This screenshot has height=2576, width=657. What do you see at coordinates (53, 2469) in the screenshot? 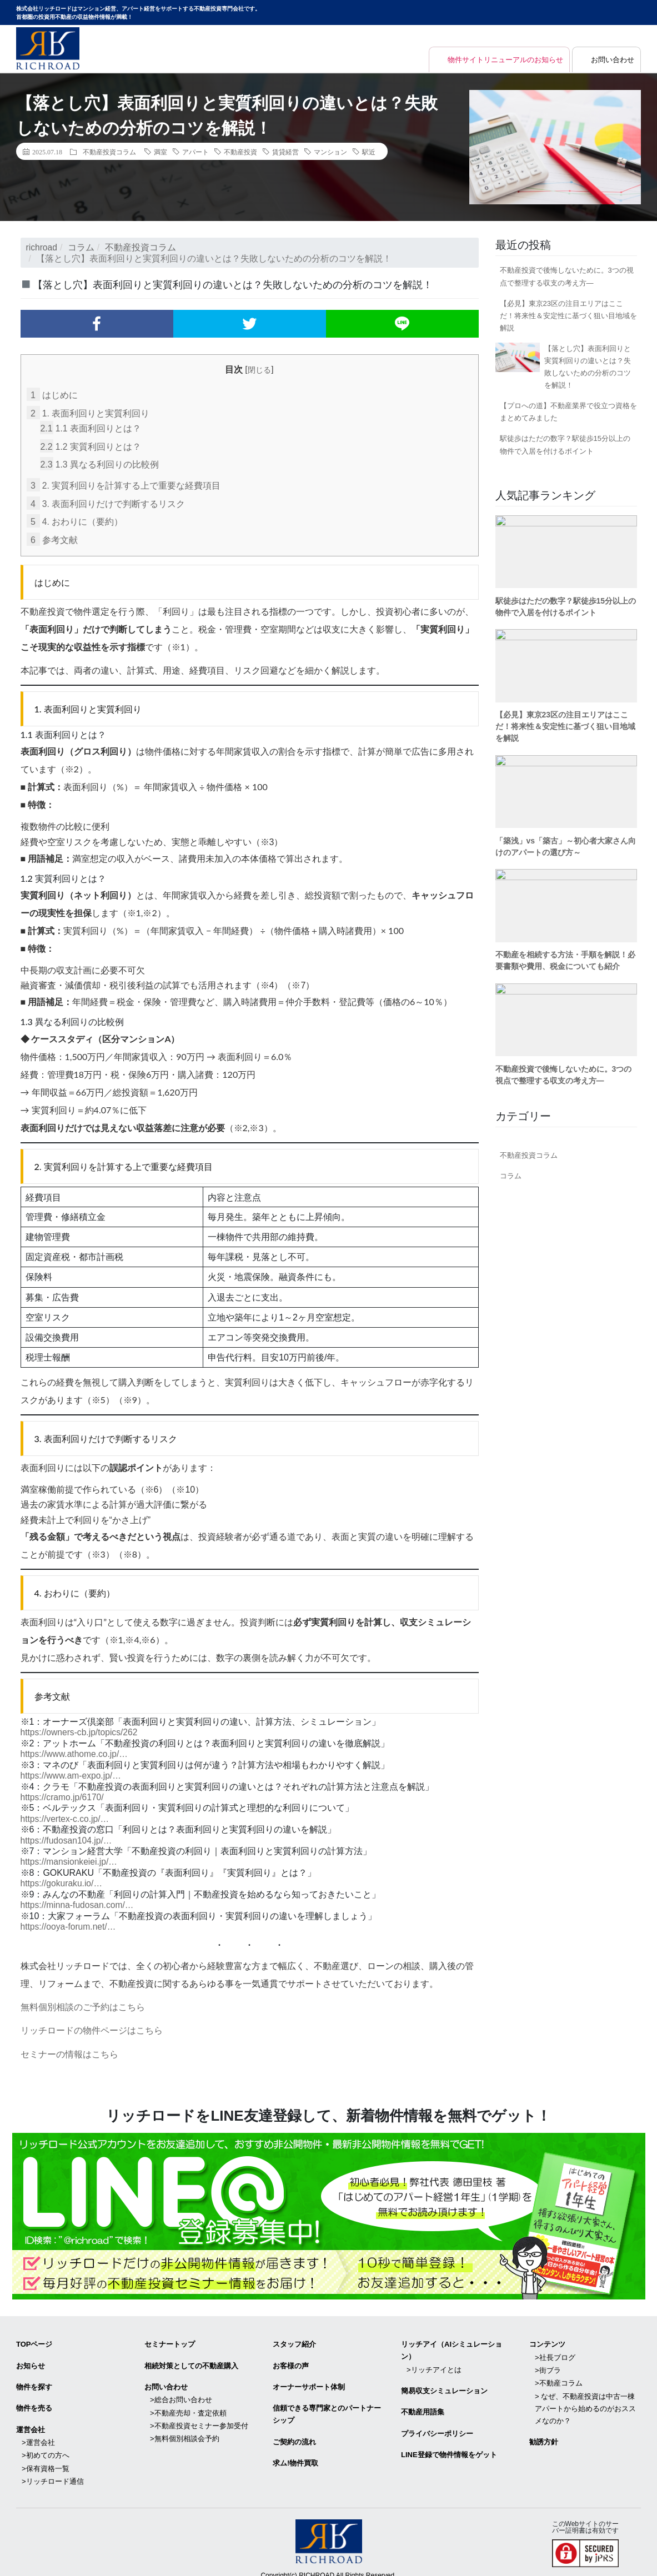
I see `>リッチロード通信` at bounding box center [53, 2469].